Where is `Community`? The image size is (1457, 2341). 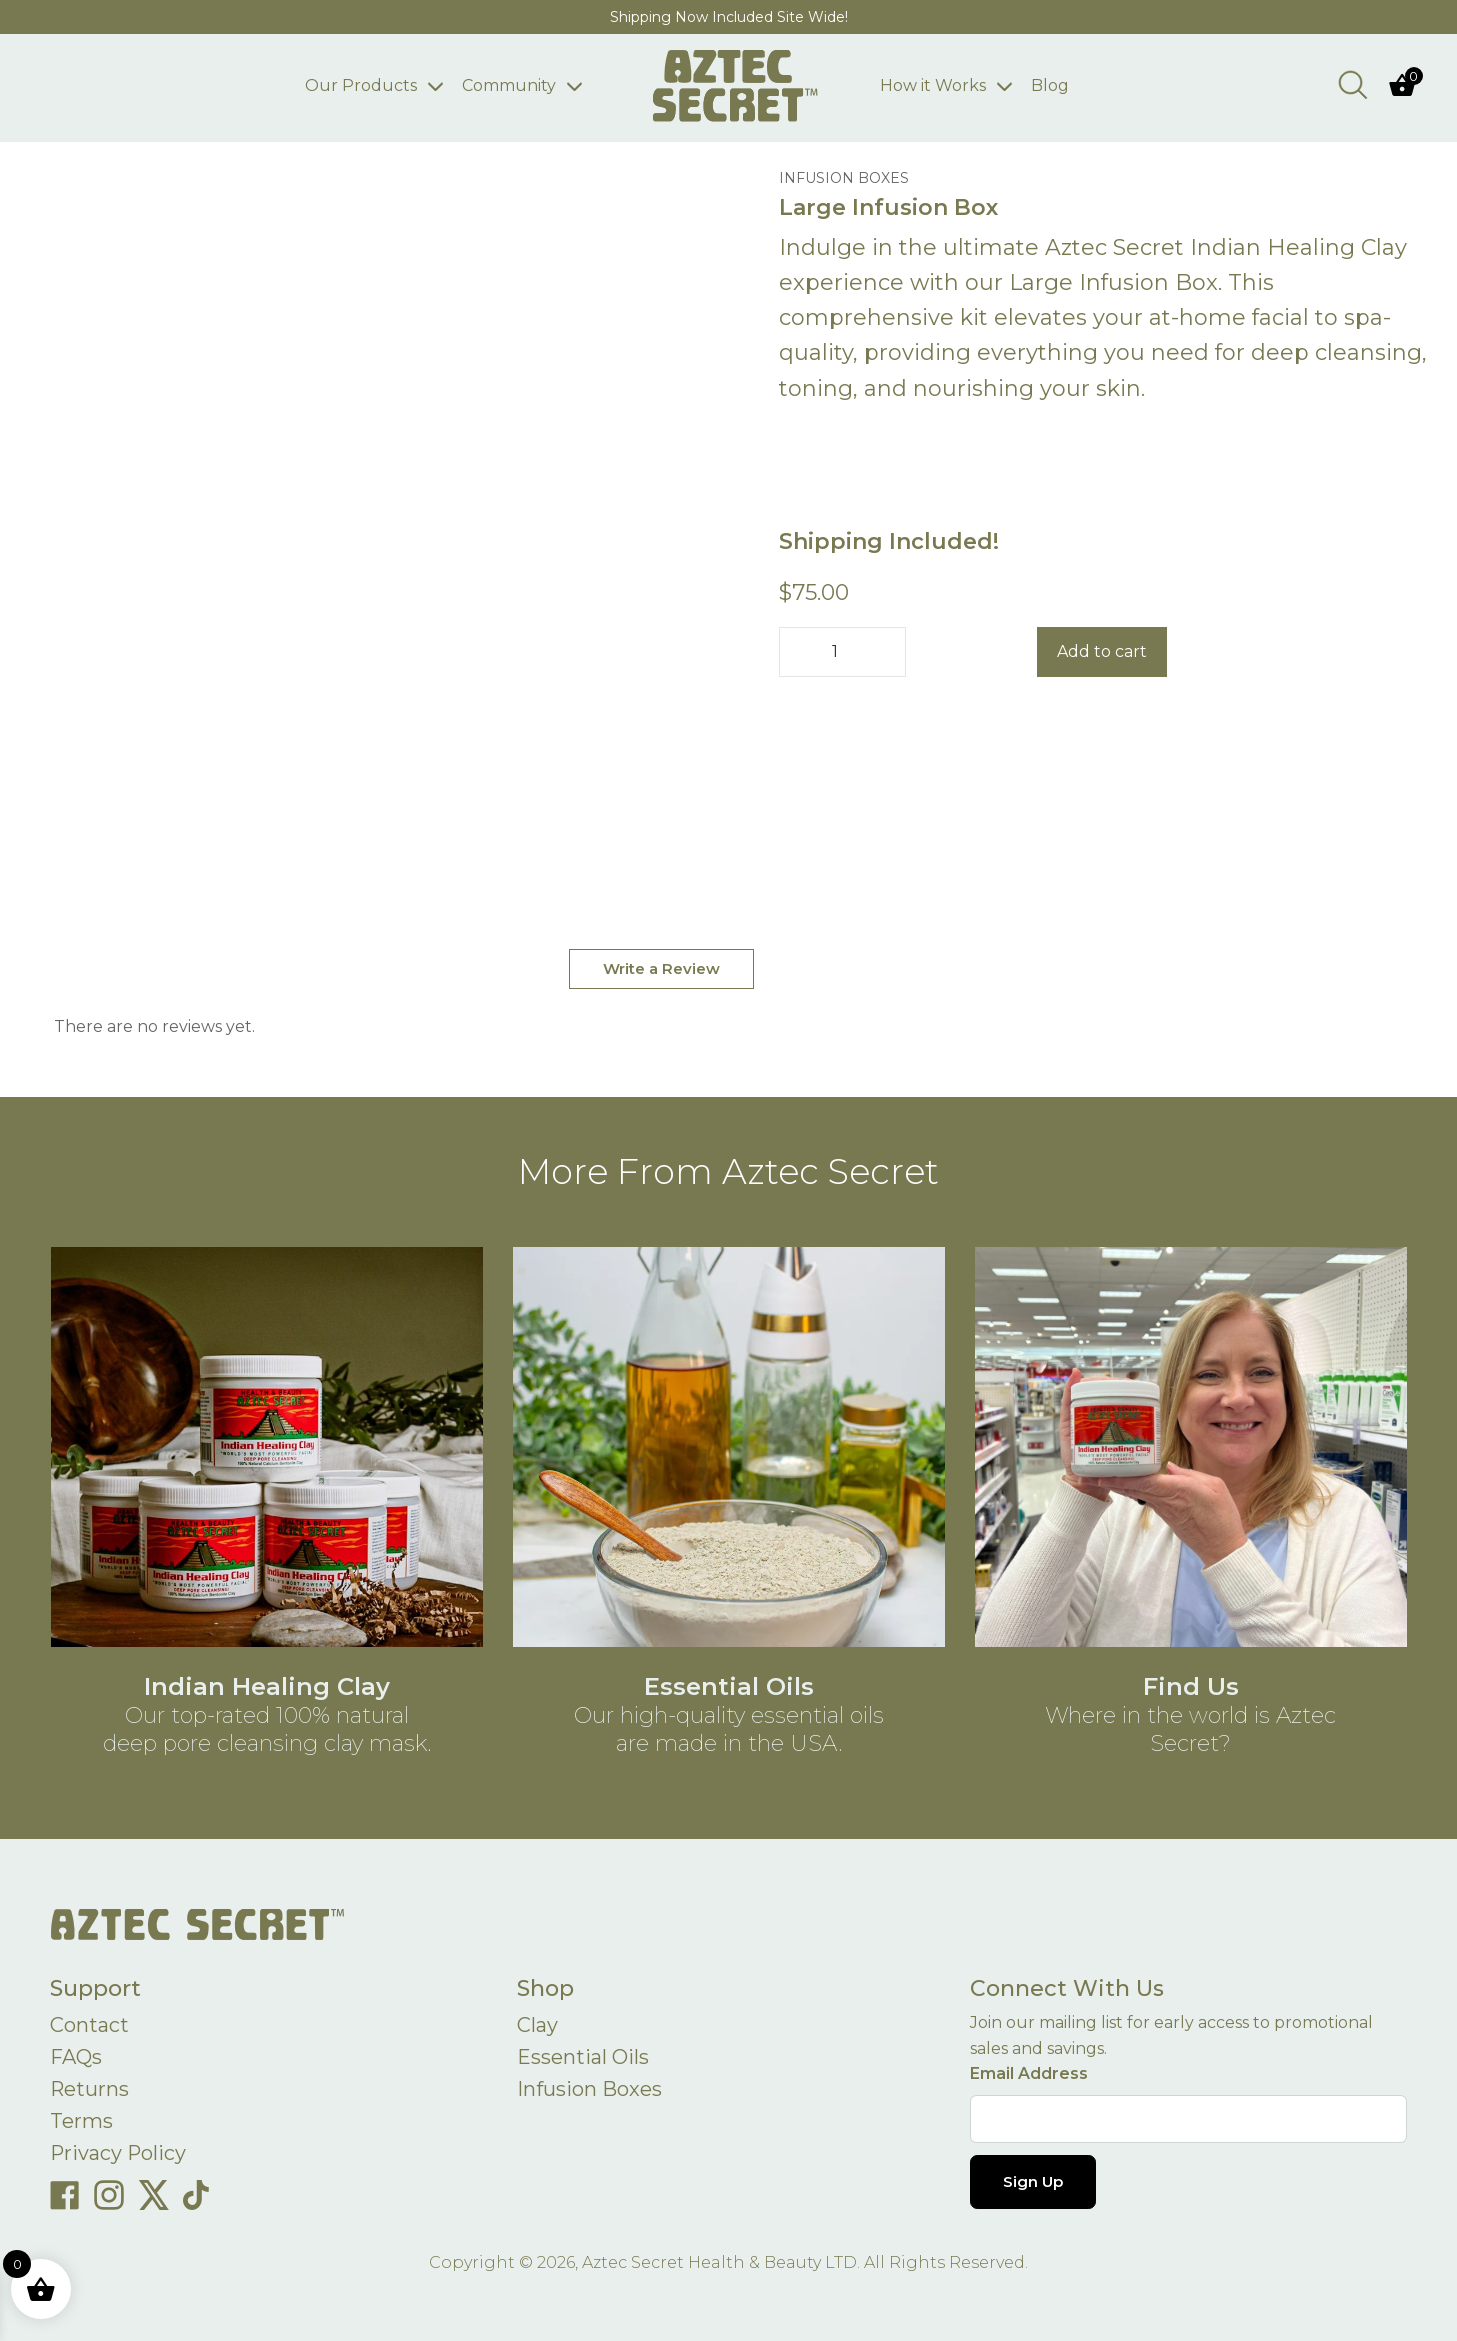 Community is located at coordinates (509, 85).